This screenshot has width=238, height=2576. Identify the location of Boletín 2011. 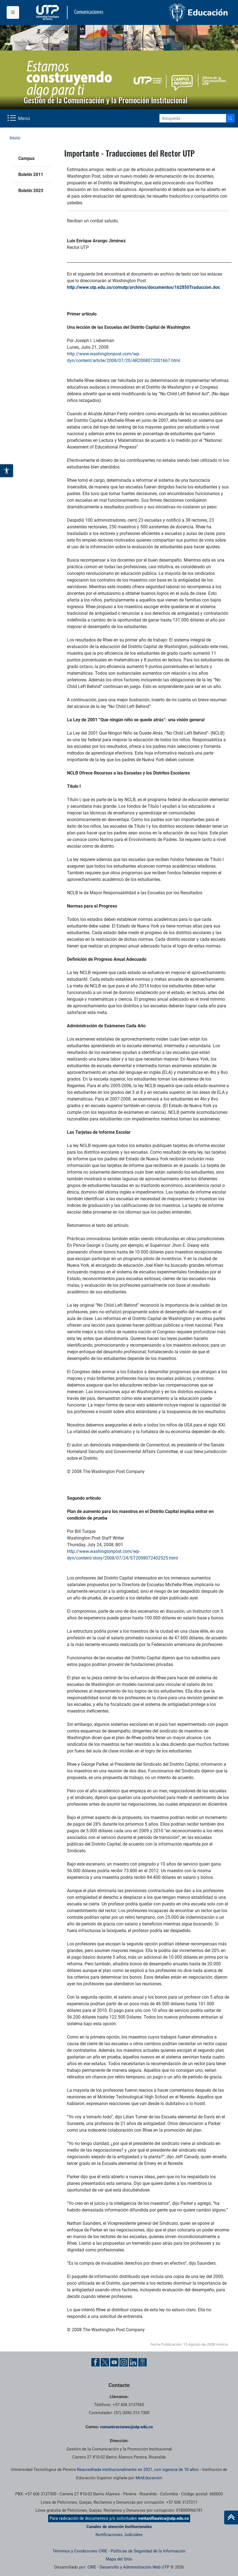
(30, 174).